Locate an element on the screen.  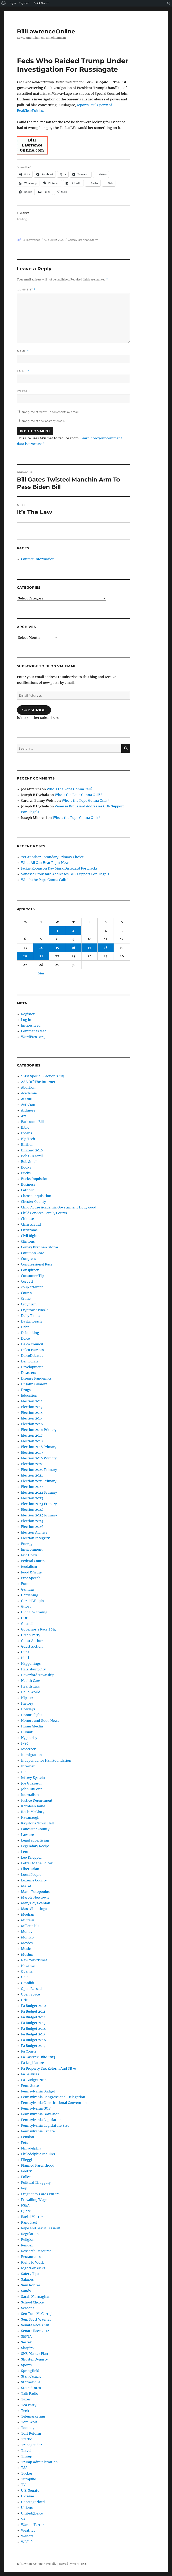
PSEA is located at coordinates (25, 2205).